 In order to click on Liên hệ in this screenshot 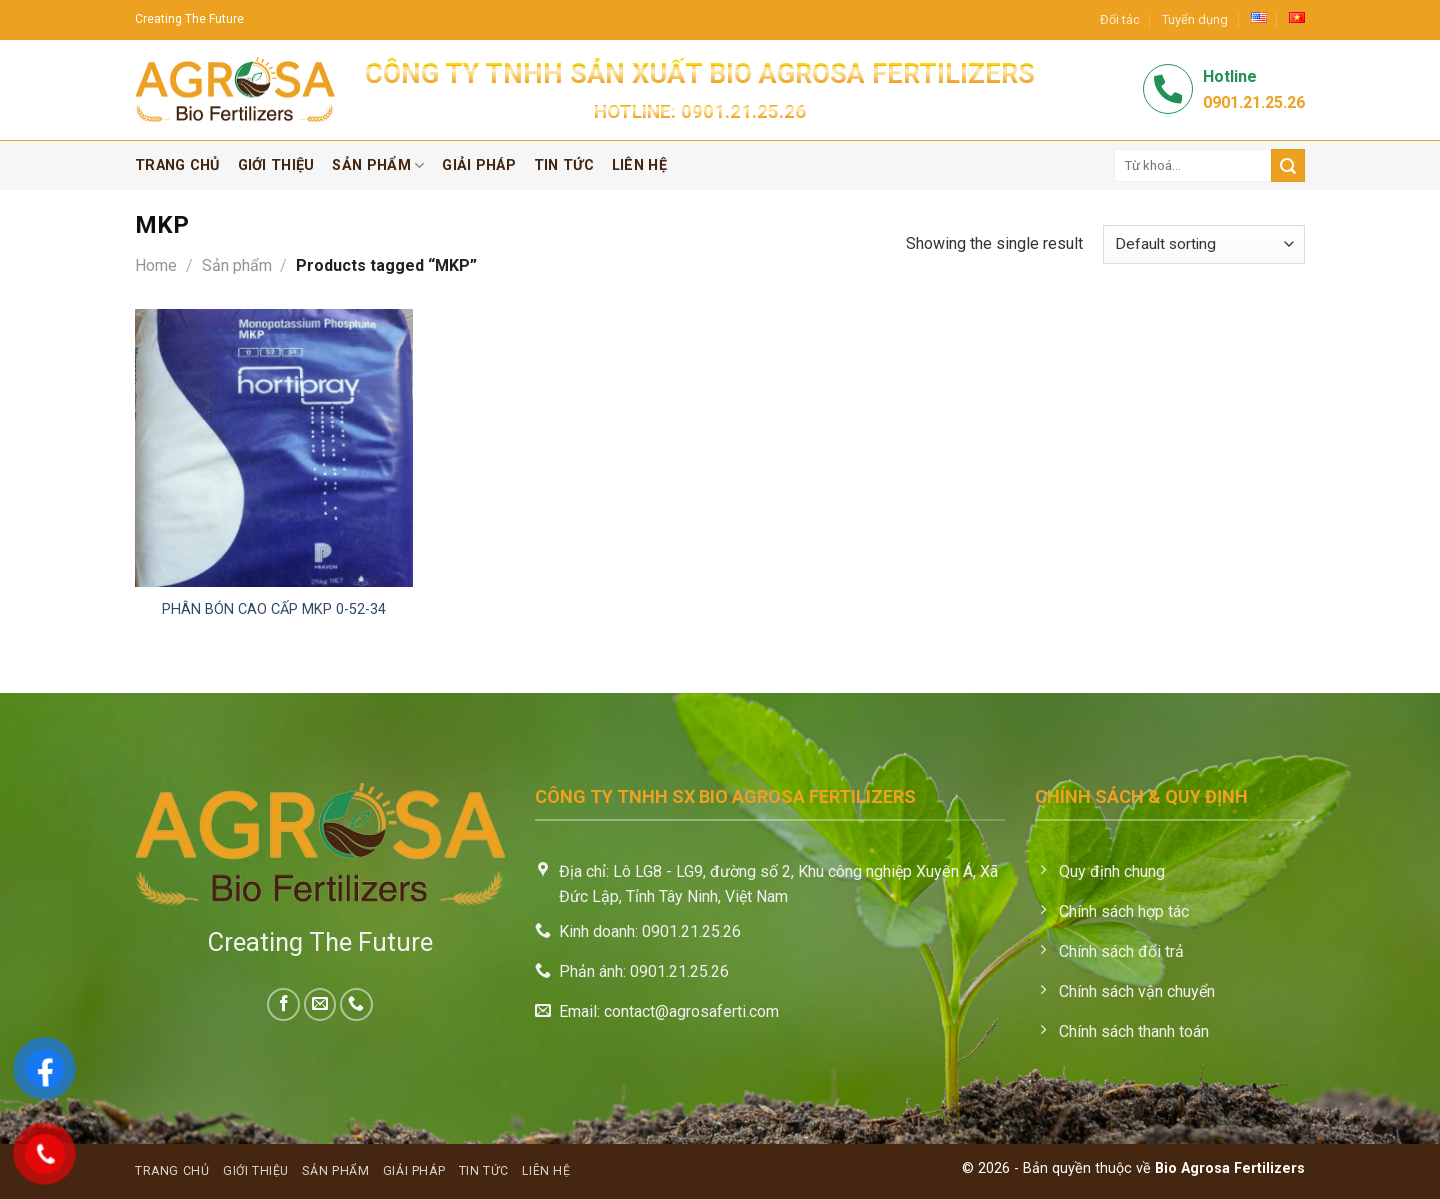, I will do `click(639, 165)`.